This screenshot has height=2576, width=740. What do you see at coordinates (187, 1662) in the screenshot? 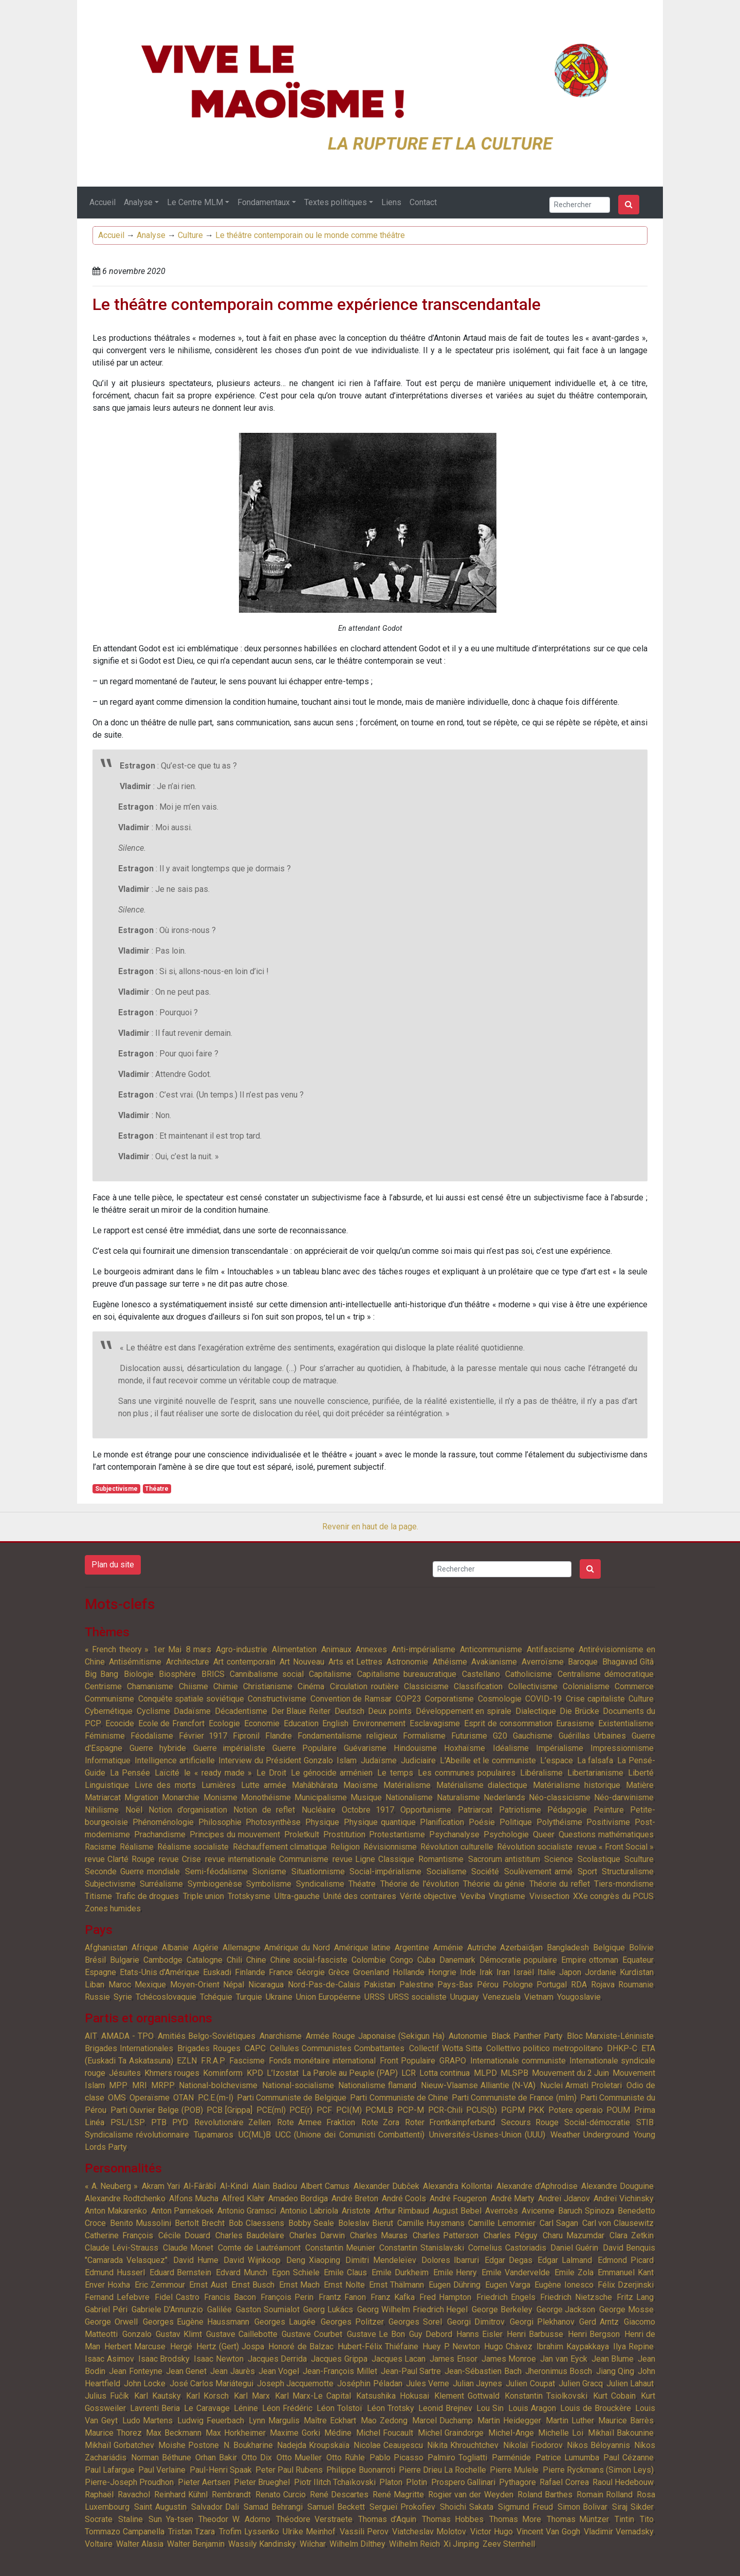
I see `Architecture` at bounding box center [187, 1662].